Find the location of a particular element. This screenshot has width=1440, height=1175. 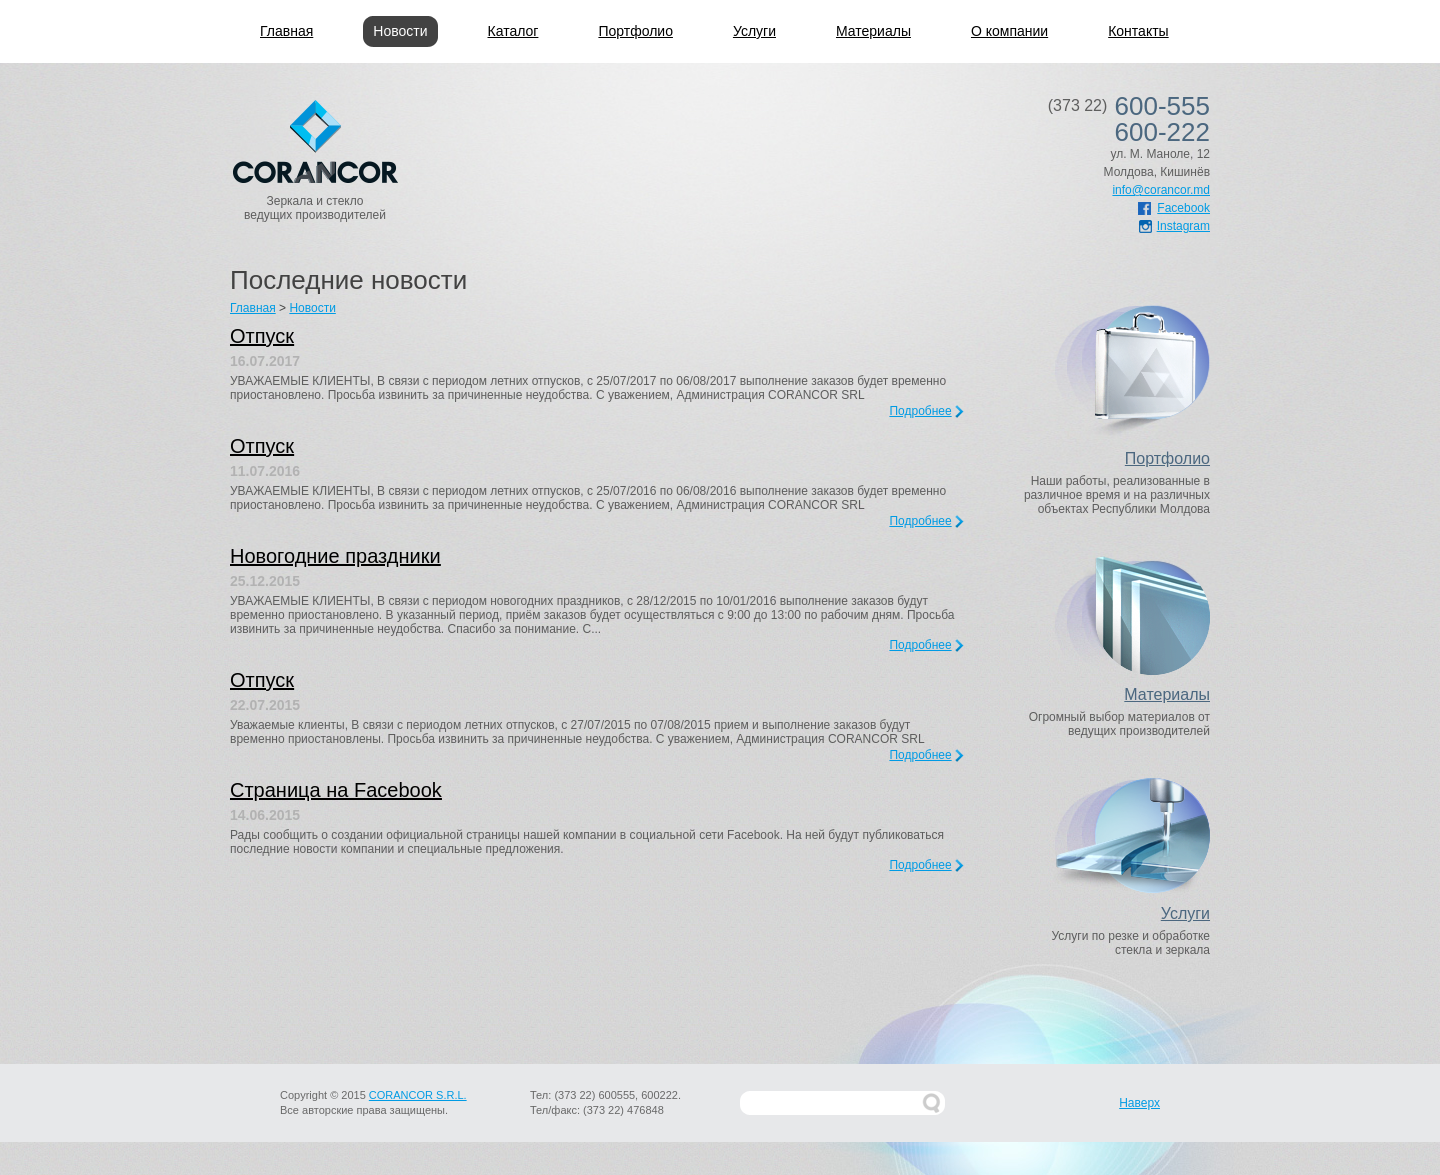

Новогодние праздники is located at coordinates (335, 556).